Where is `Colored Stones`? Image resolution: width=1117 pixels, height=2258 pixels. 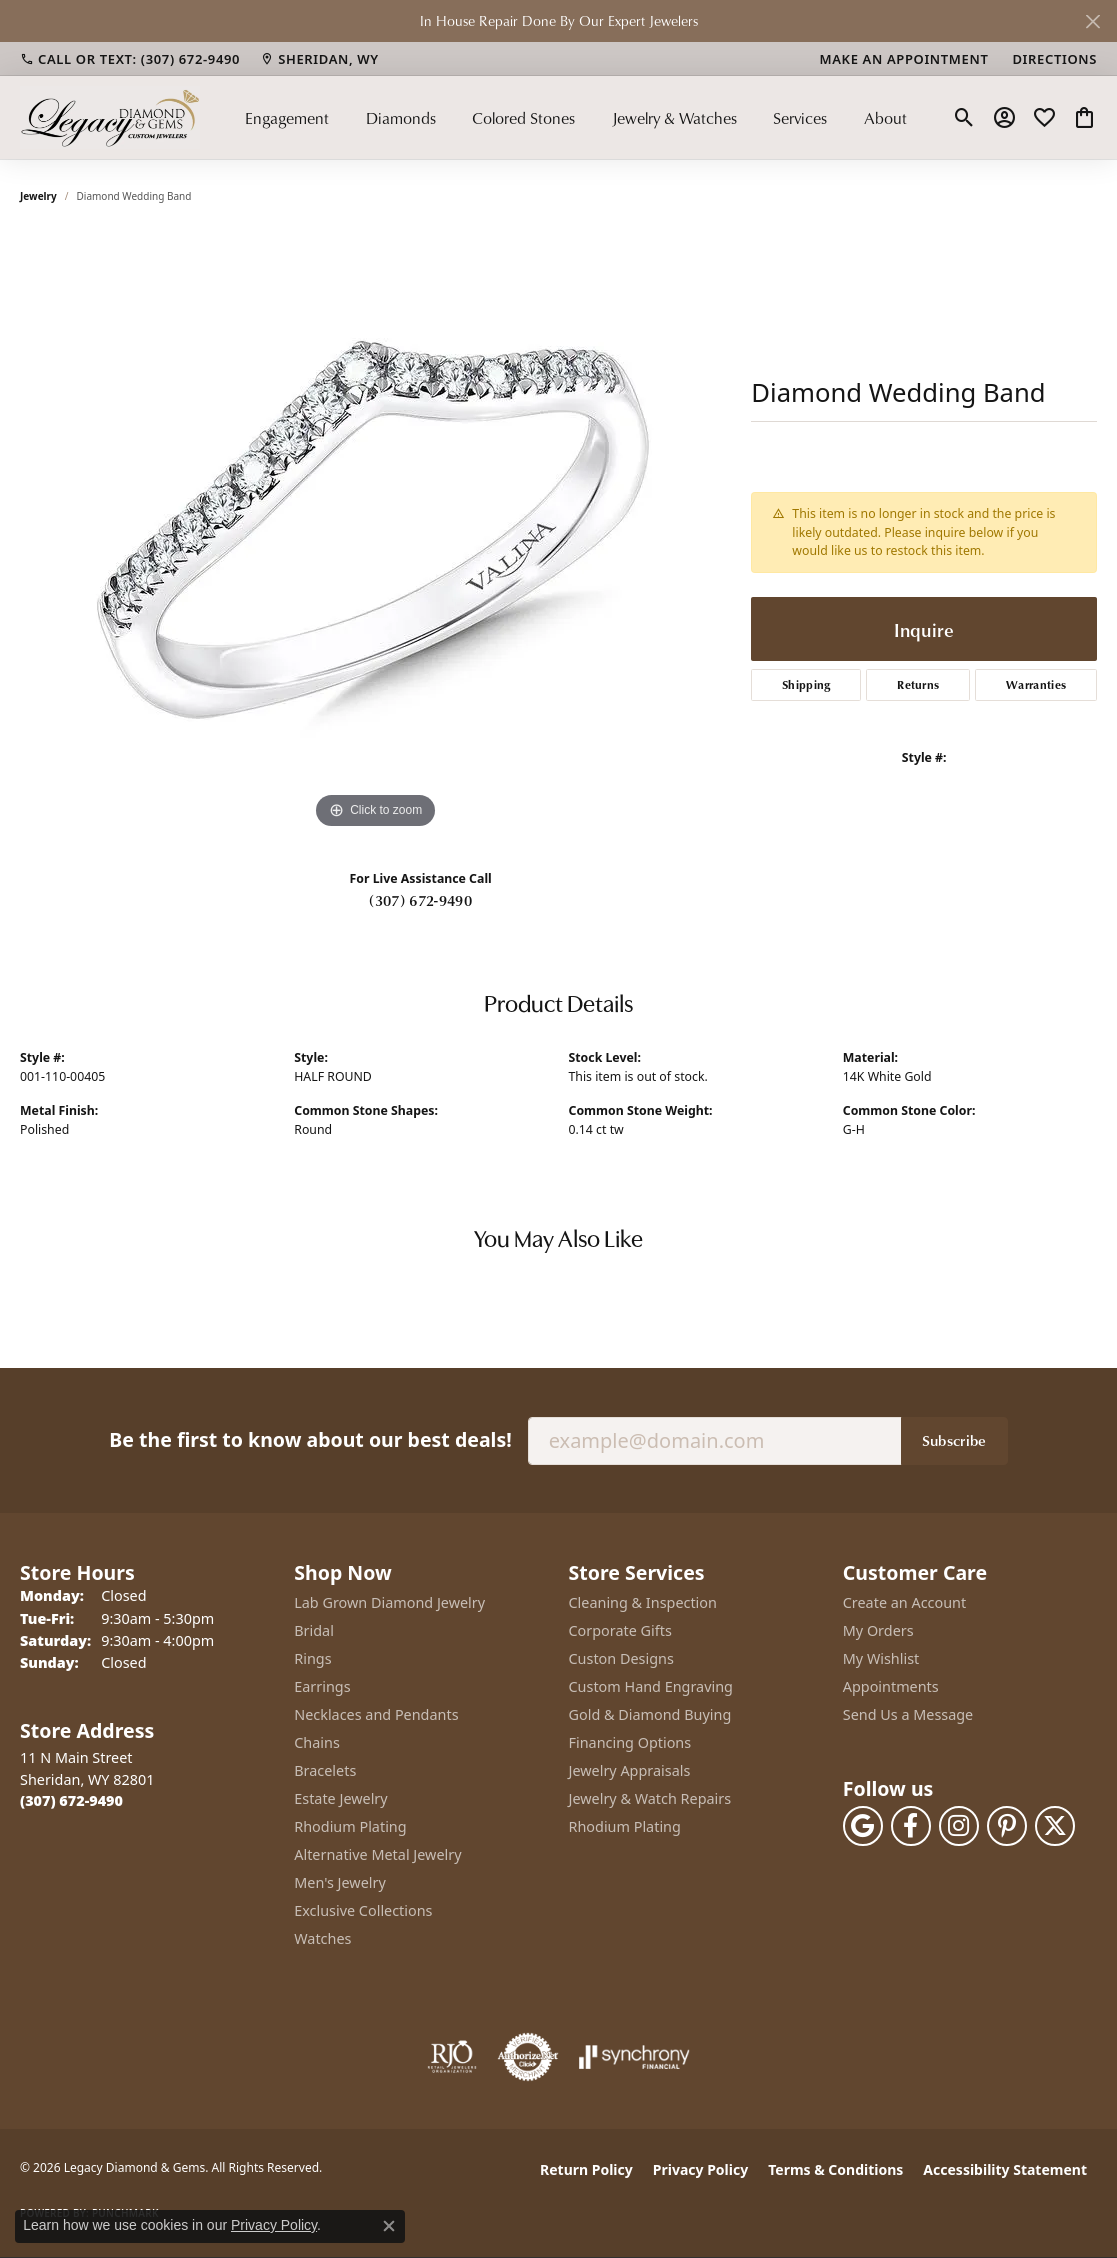 Colored Stones is located at coordinates (523, 118).